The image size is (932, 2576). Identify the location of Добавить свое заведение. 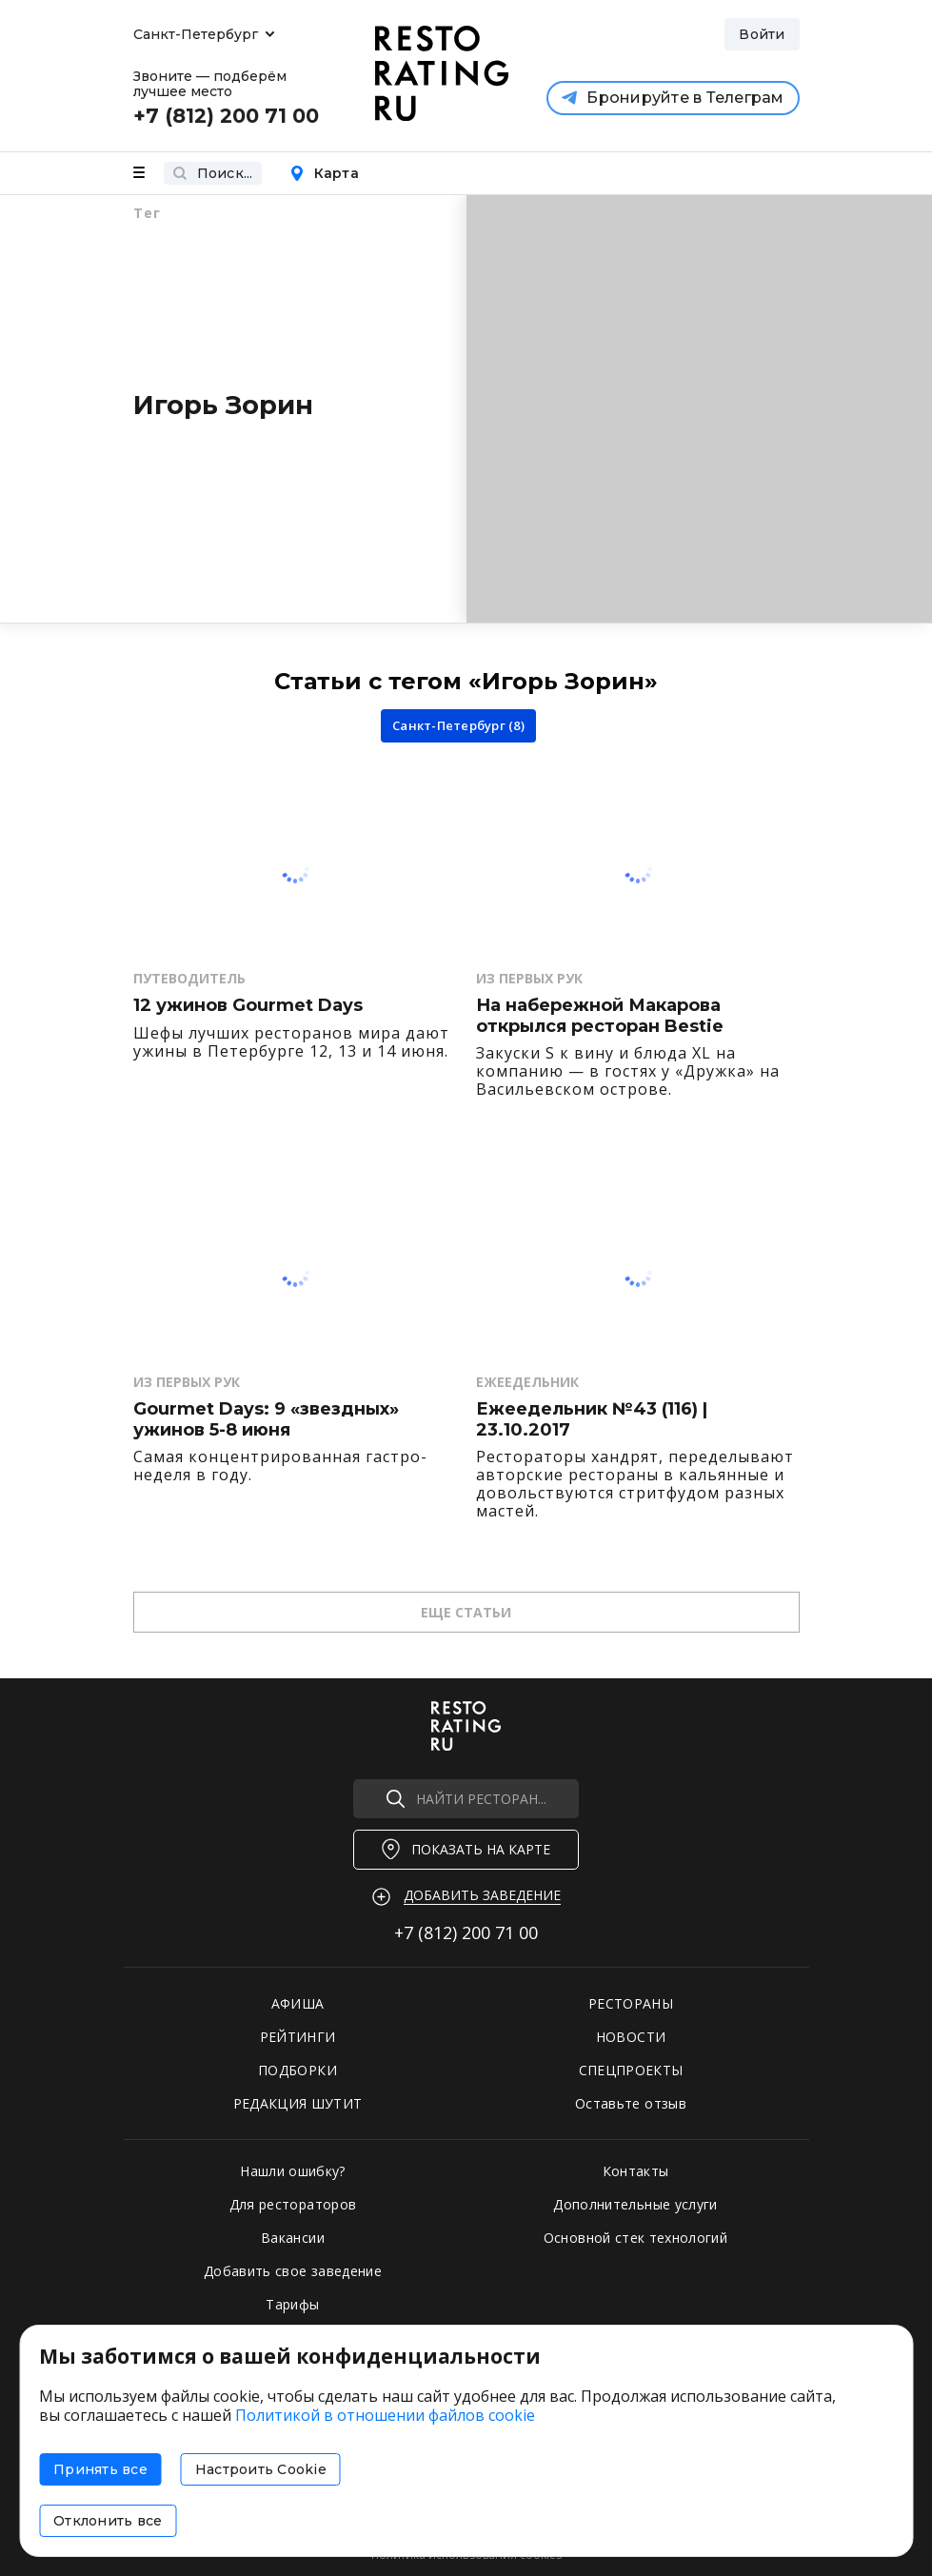
(293, 2271).